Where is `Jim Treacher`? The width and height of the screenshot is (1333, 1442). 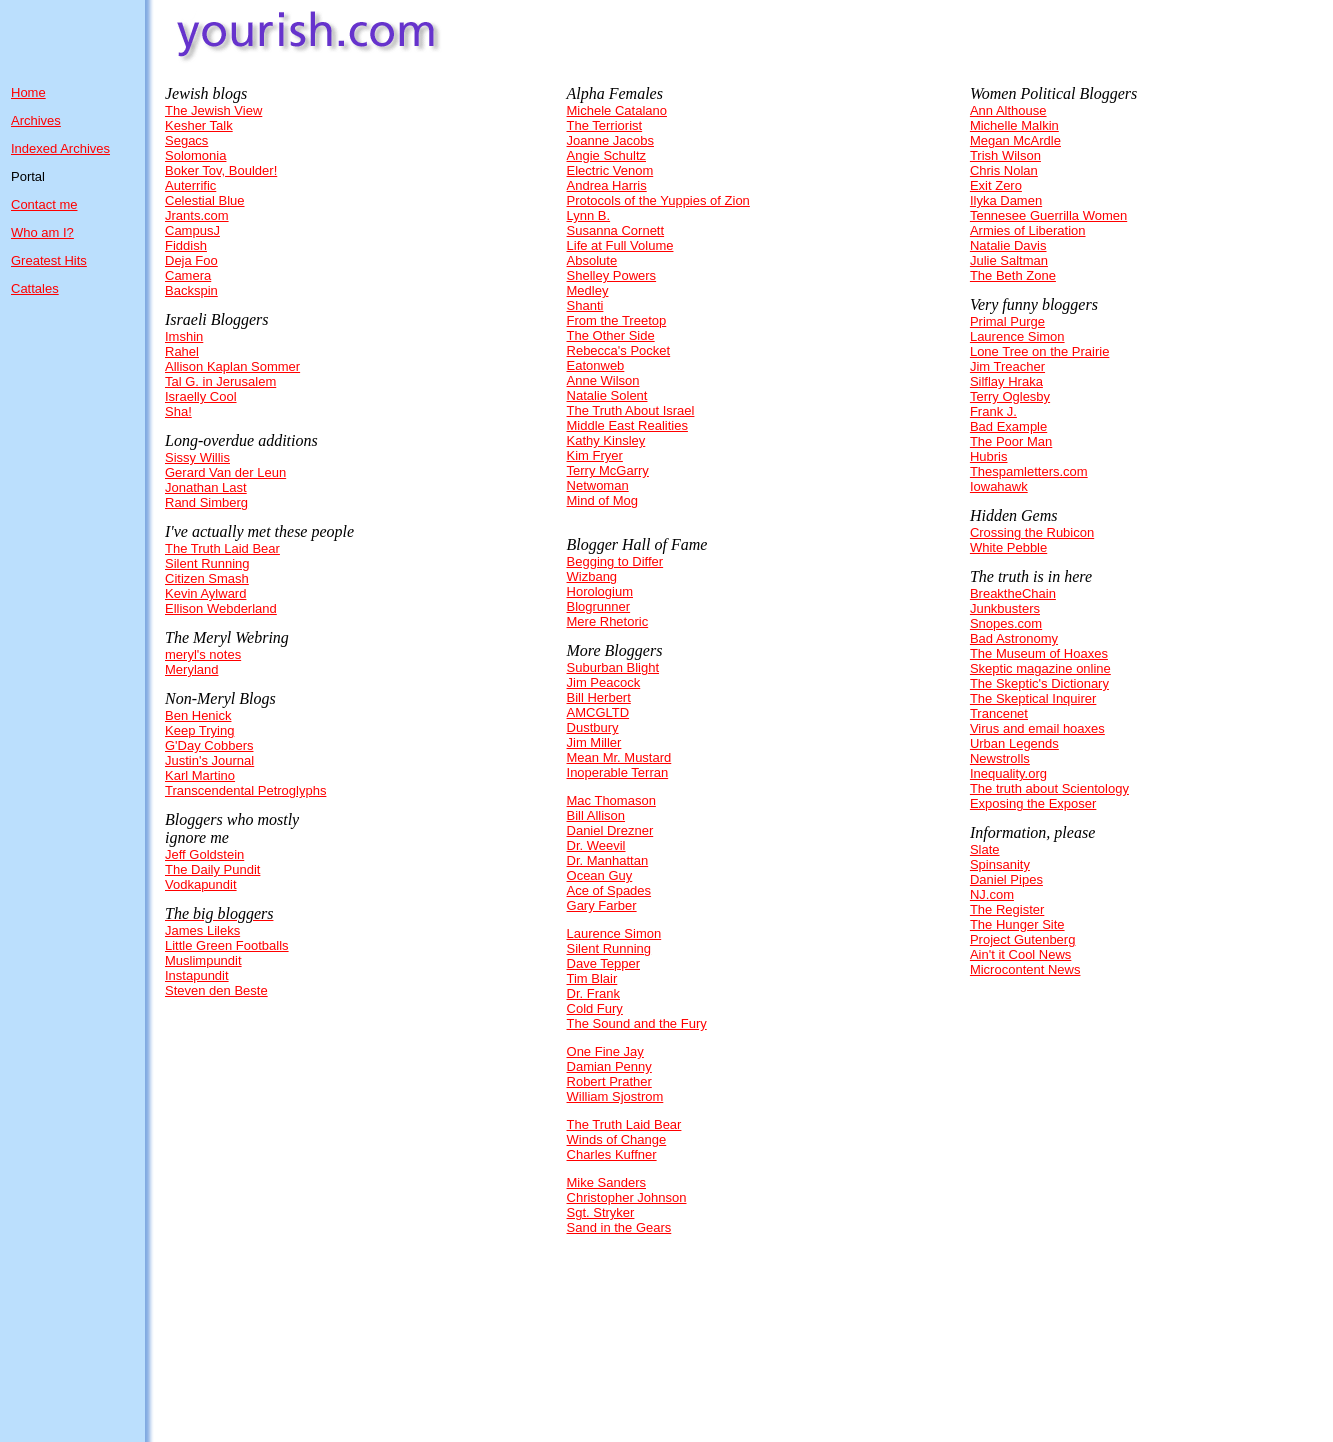 Jim Treacher is located at coordinates (1007, 366).